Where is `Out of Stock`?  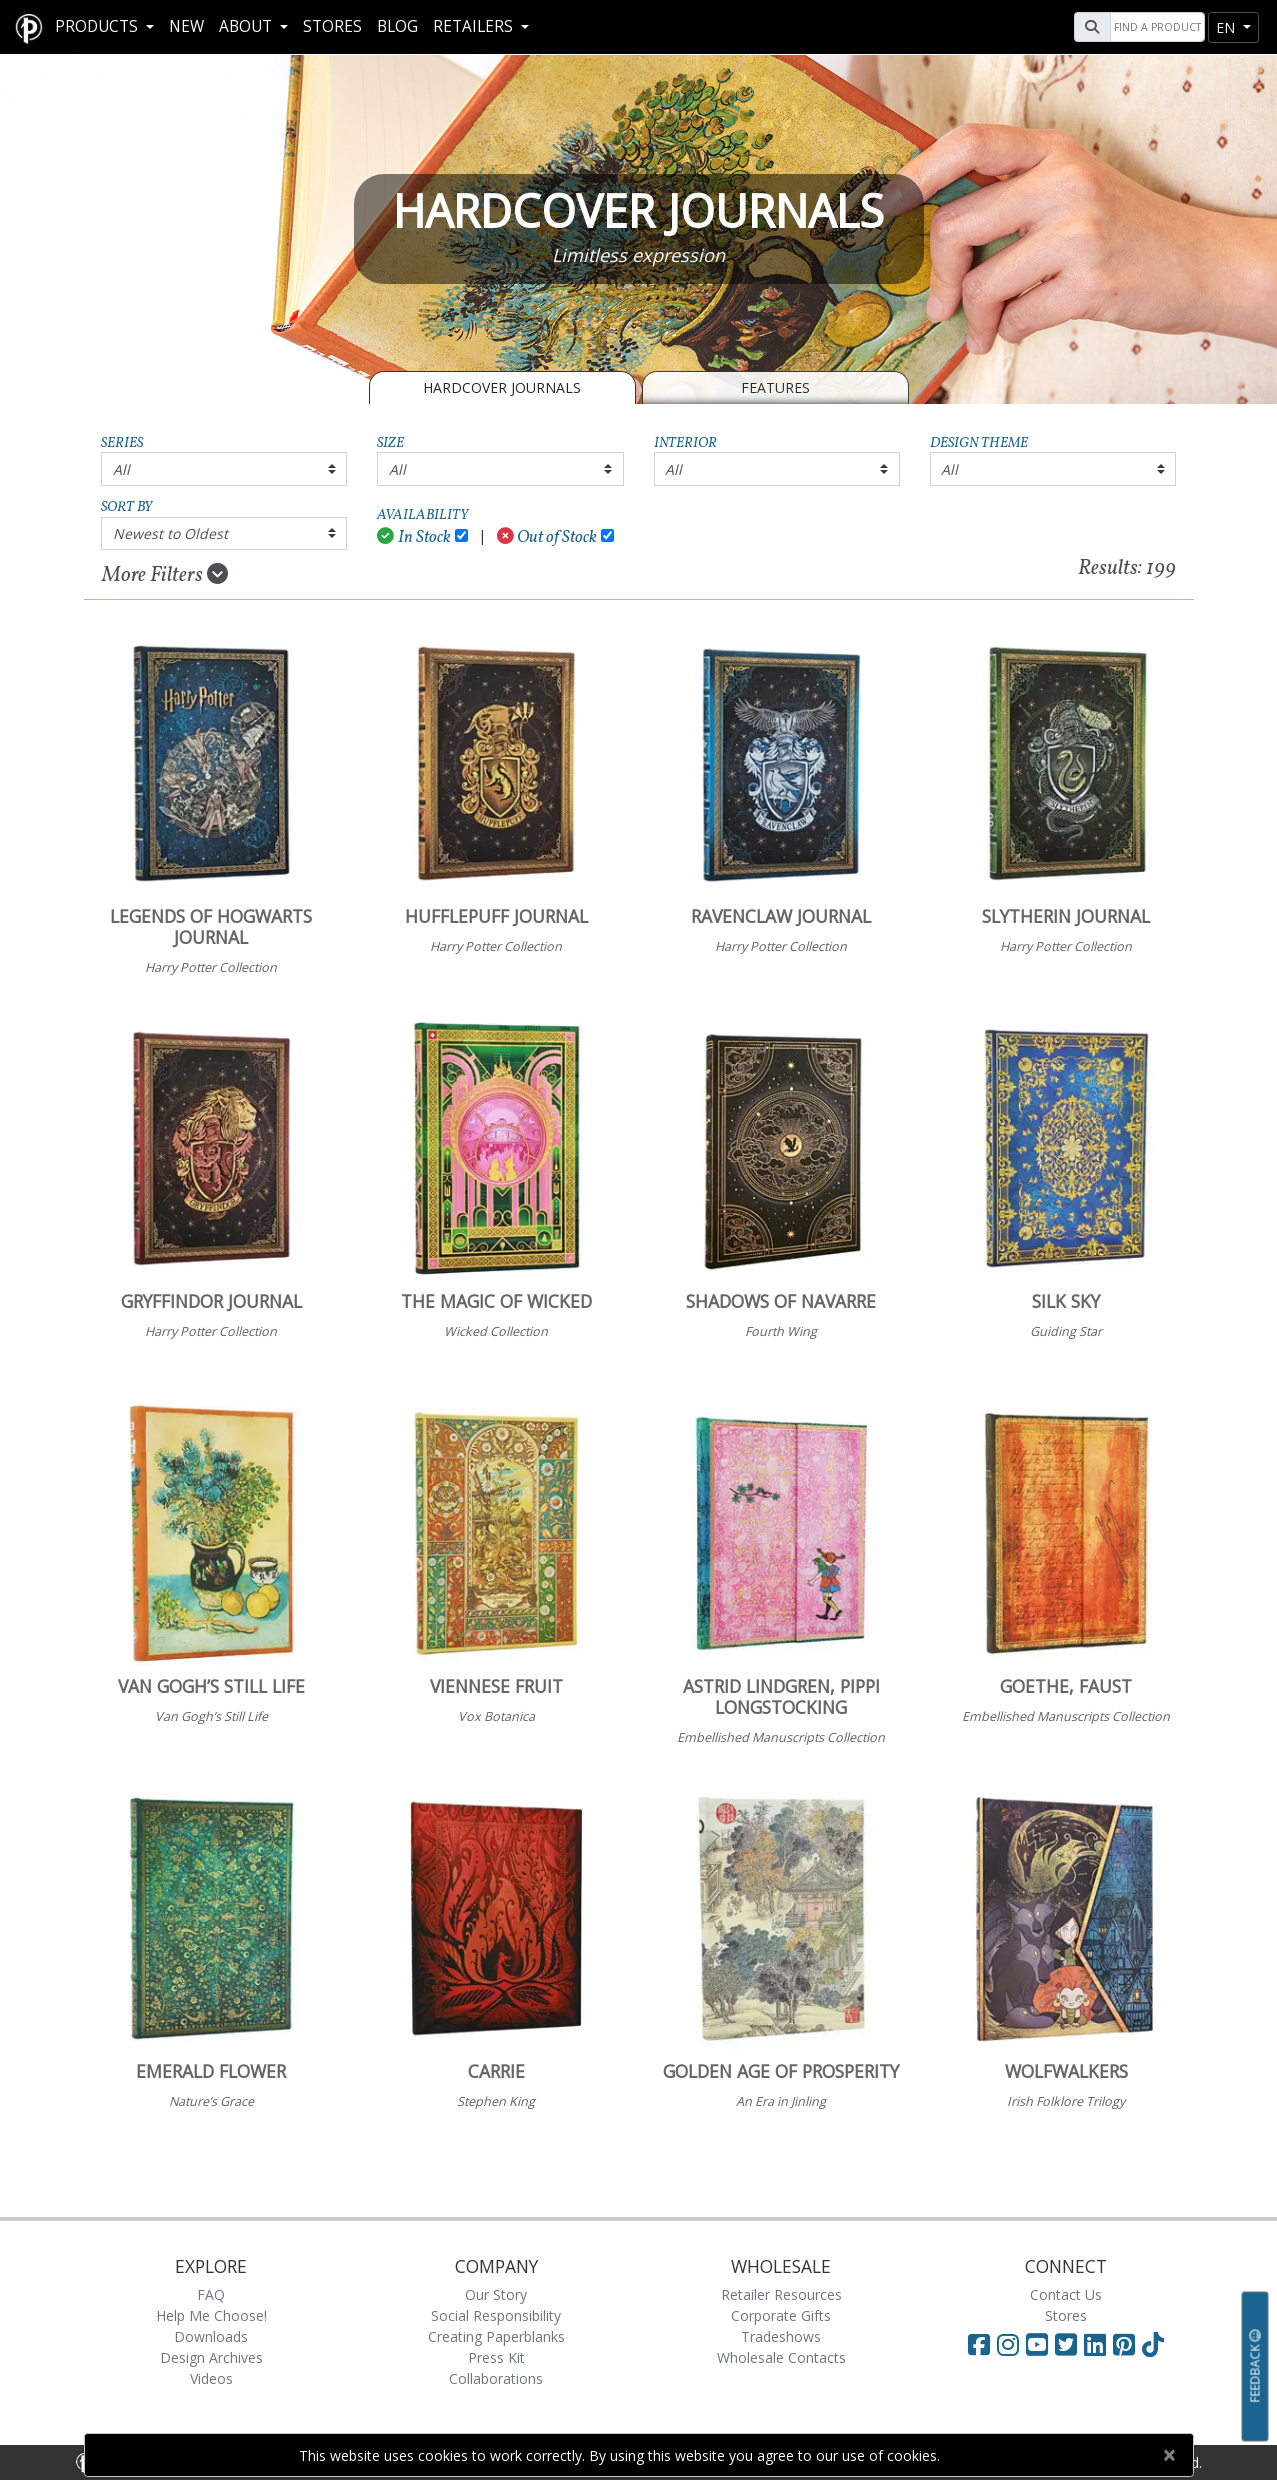 Out of Stock is located at coordinates (547, 537).